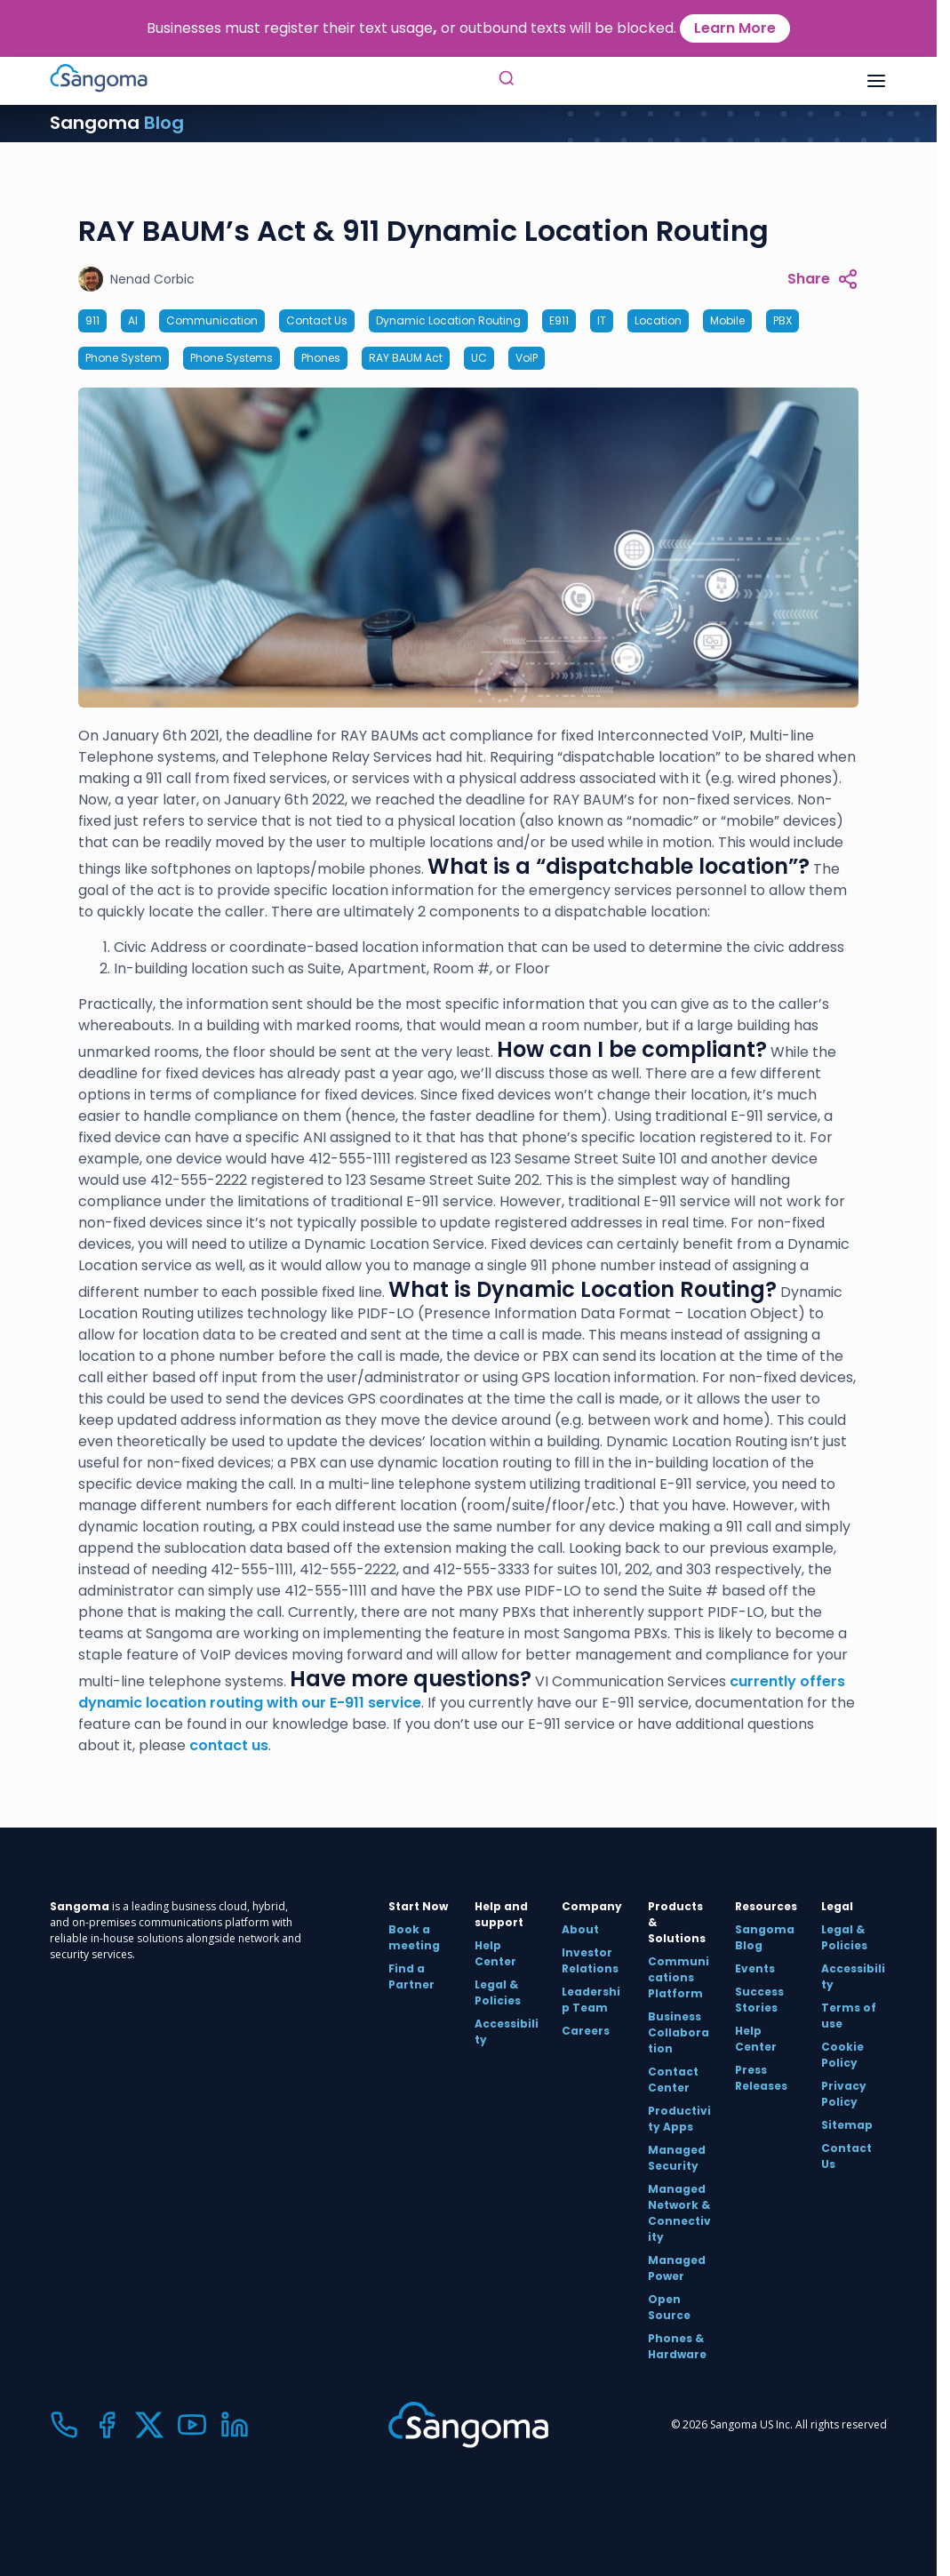 Image resolution: width=950 pixels, height=2576 pixels. What do you see at coordinates (414, 1937) in the screenshot?
I see `Book a meeting` at bounding box center [414, 1937].